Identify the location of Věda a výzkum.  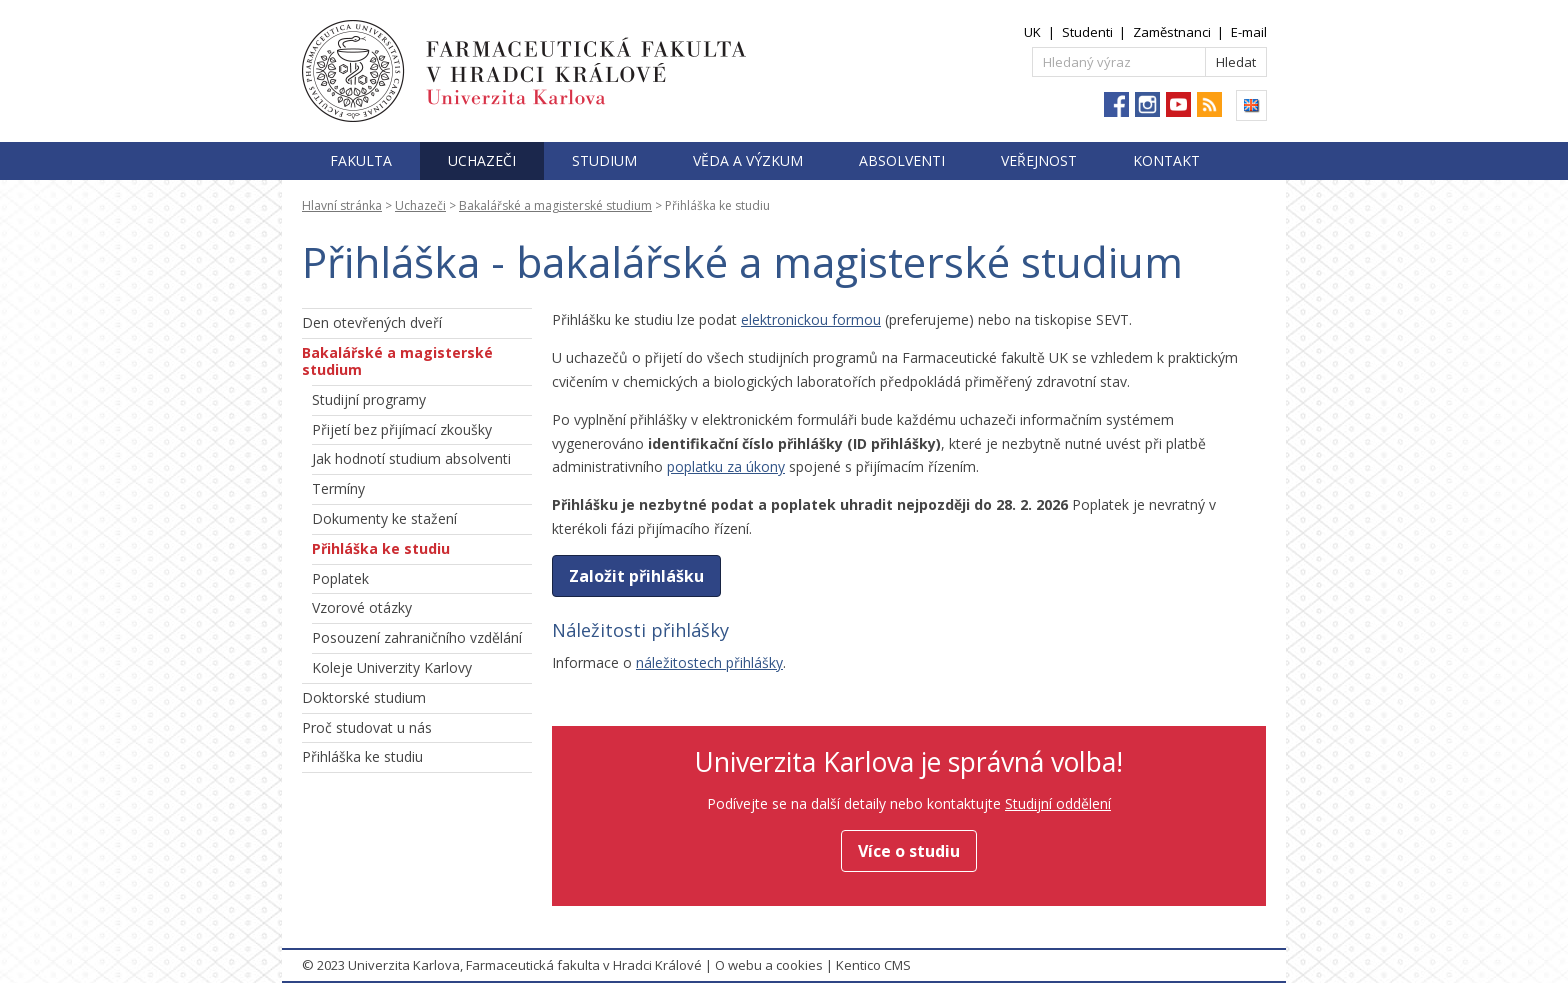
(748, 160).